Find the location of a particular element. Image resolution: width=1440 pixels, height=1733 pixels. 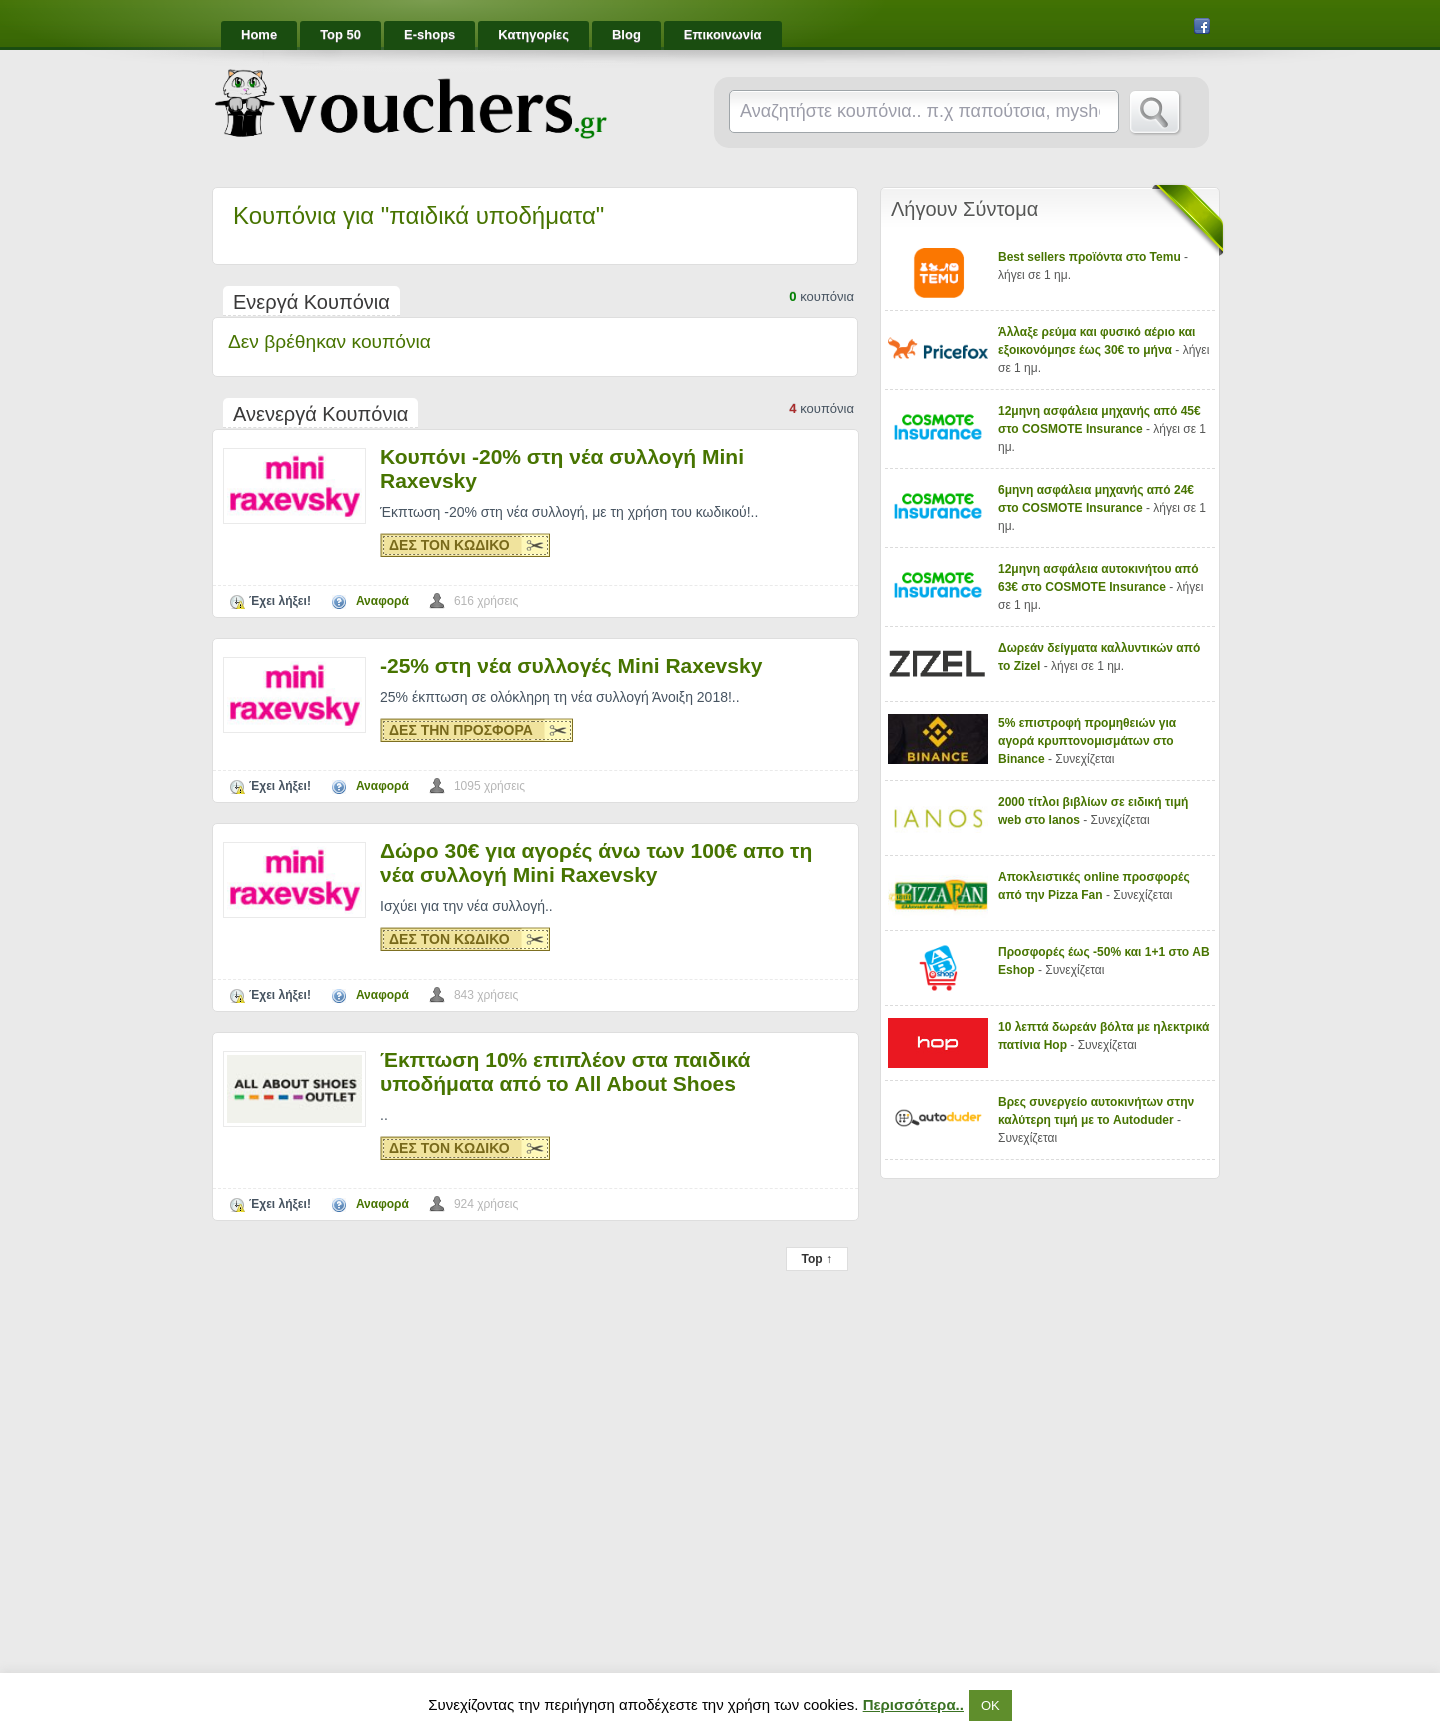

Επικοινωνία is located at coordinates (723, 34).